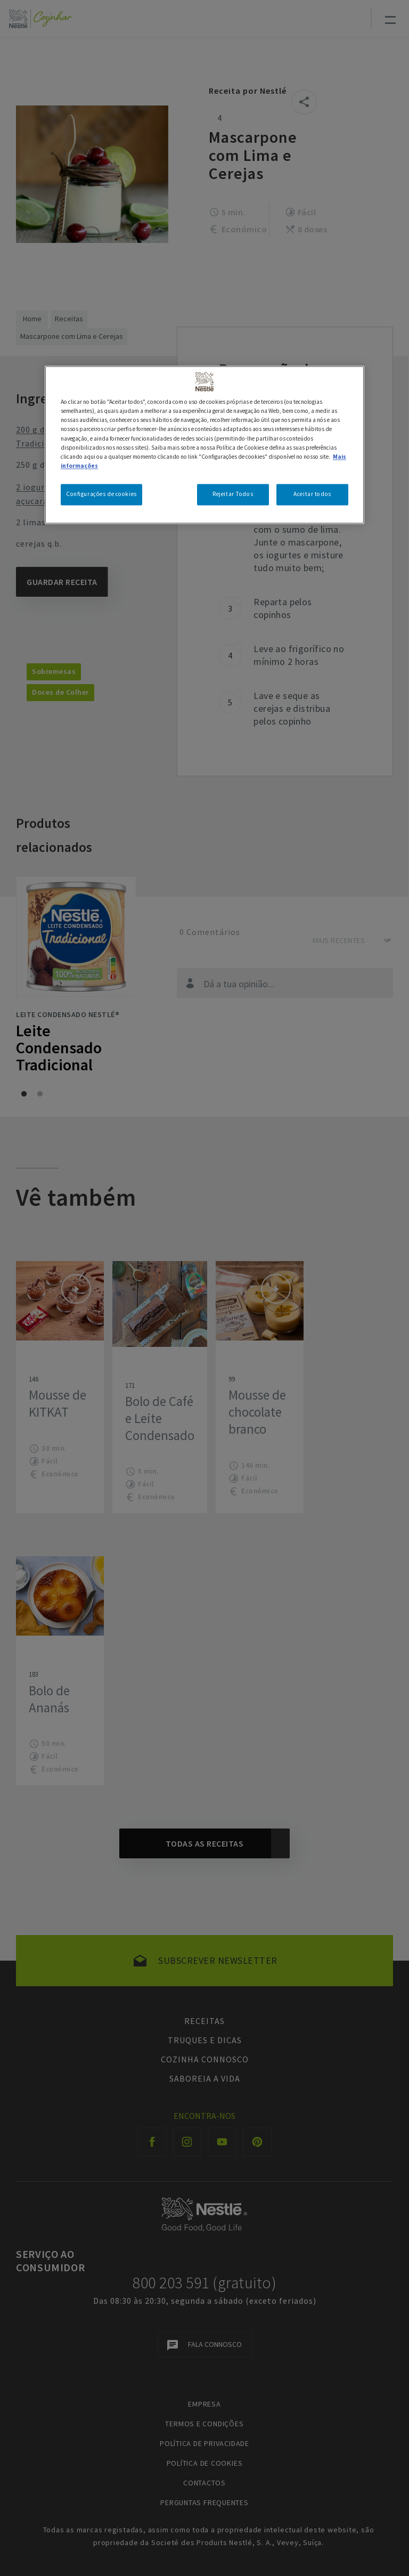 This screenshot has height=2576, width=409. What do you see at coordinates (312, 494) in the screenshot?
I see `Aceitar todos` at bounding box center [312, 494].